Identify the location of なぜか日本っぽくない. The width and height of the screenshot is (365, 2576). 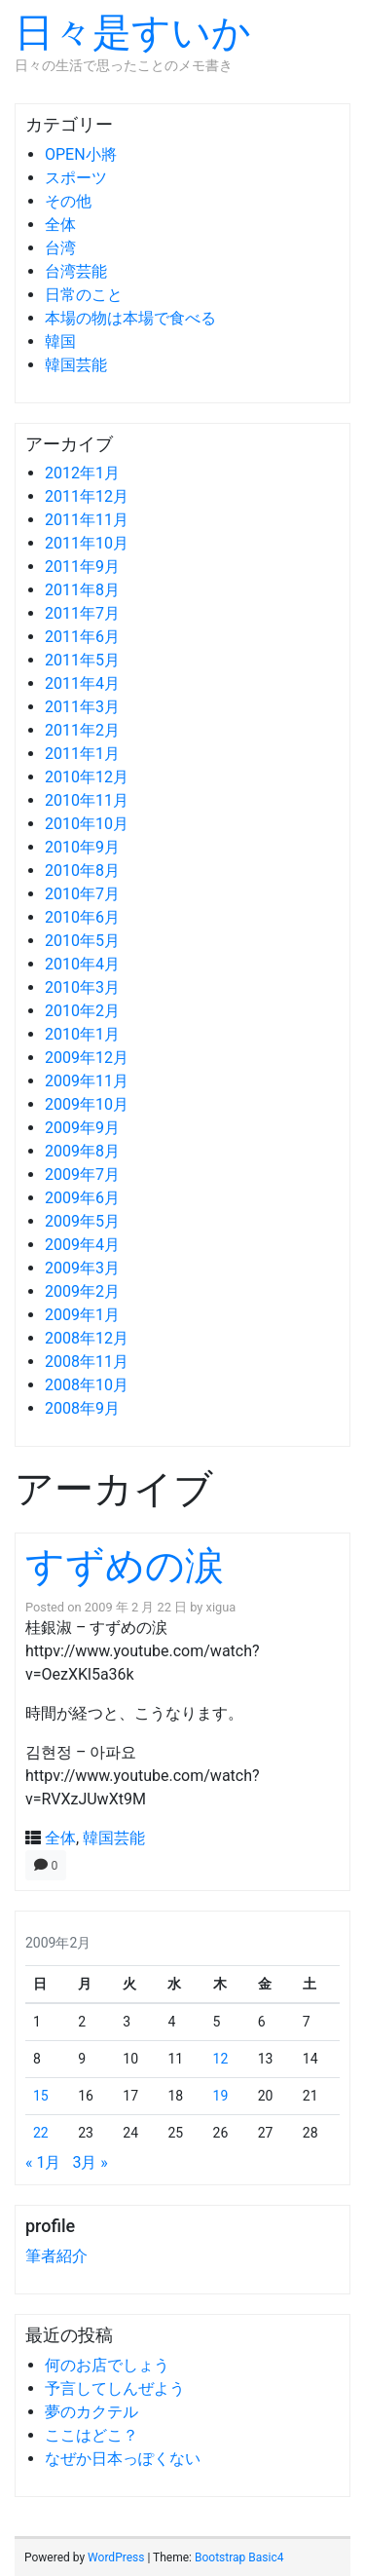
(123, 2458).